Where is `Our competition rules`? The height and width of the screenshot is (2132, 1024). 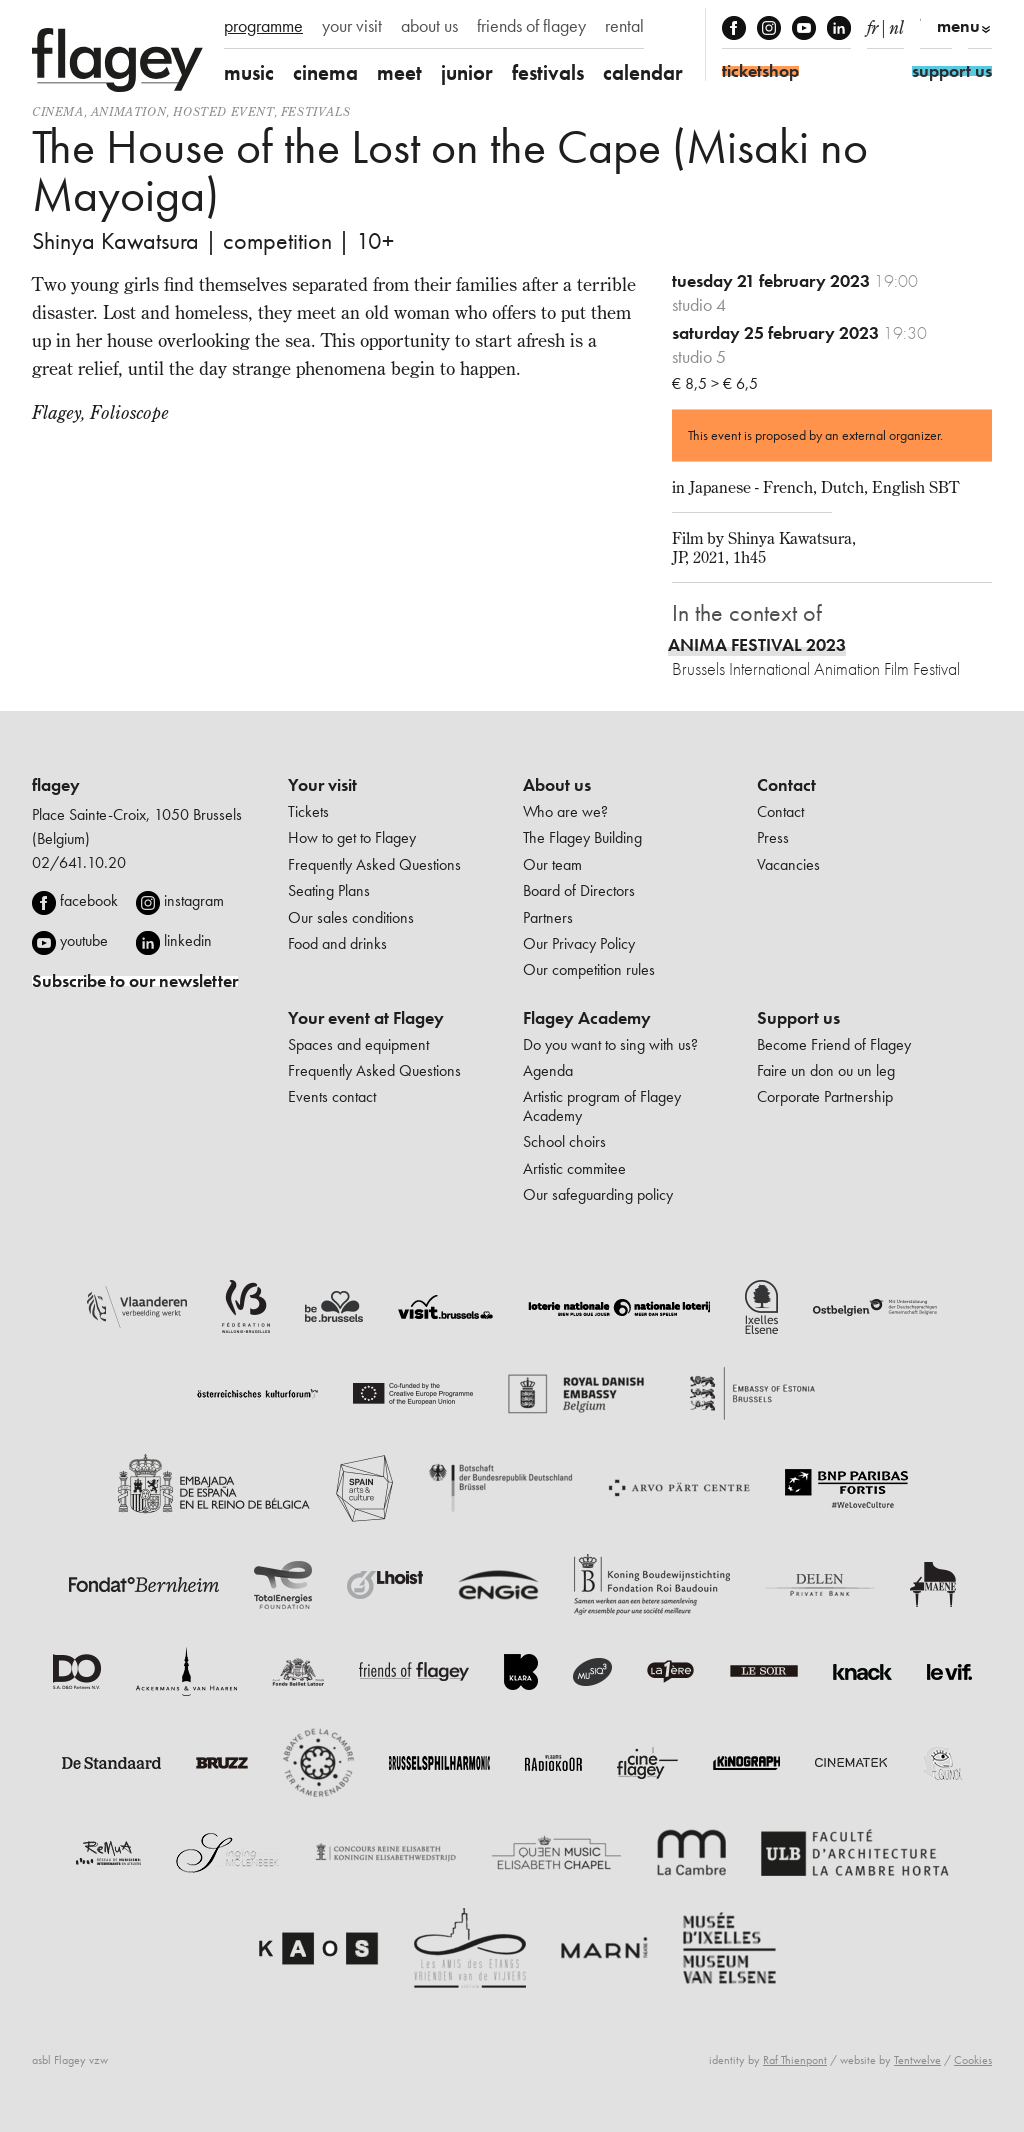 Our competition rules is located at coordinates (589, 969).